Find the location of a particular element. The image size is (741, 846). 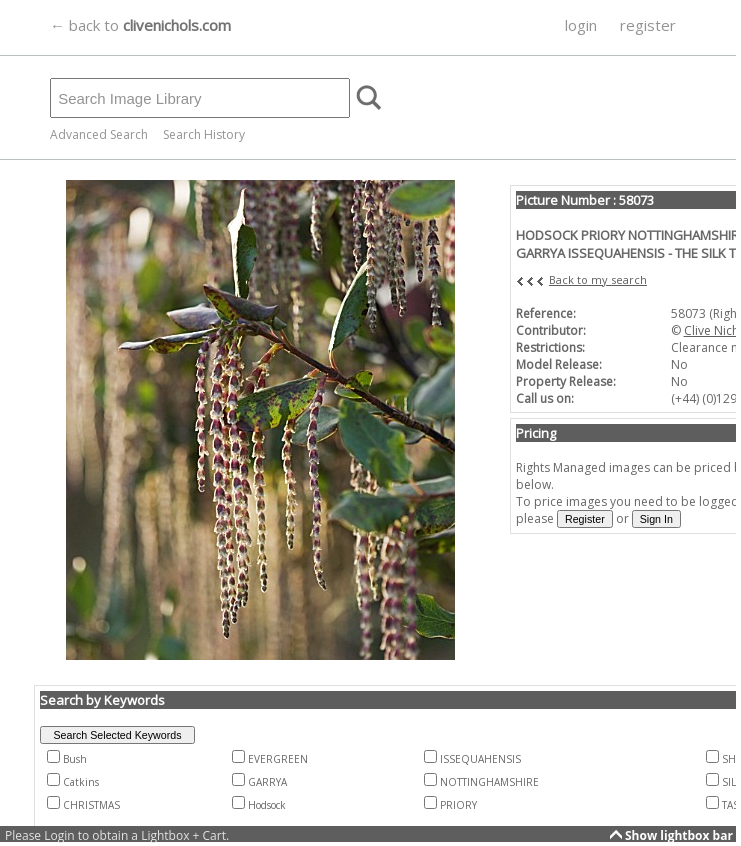

Back to my search is located at coordinates (598, 279).